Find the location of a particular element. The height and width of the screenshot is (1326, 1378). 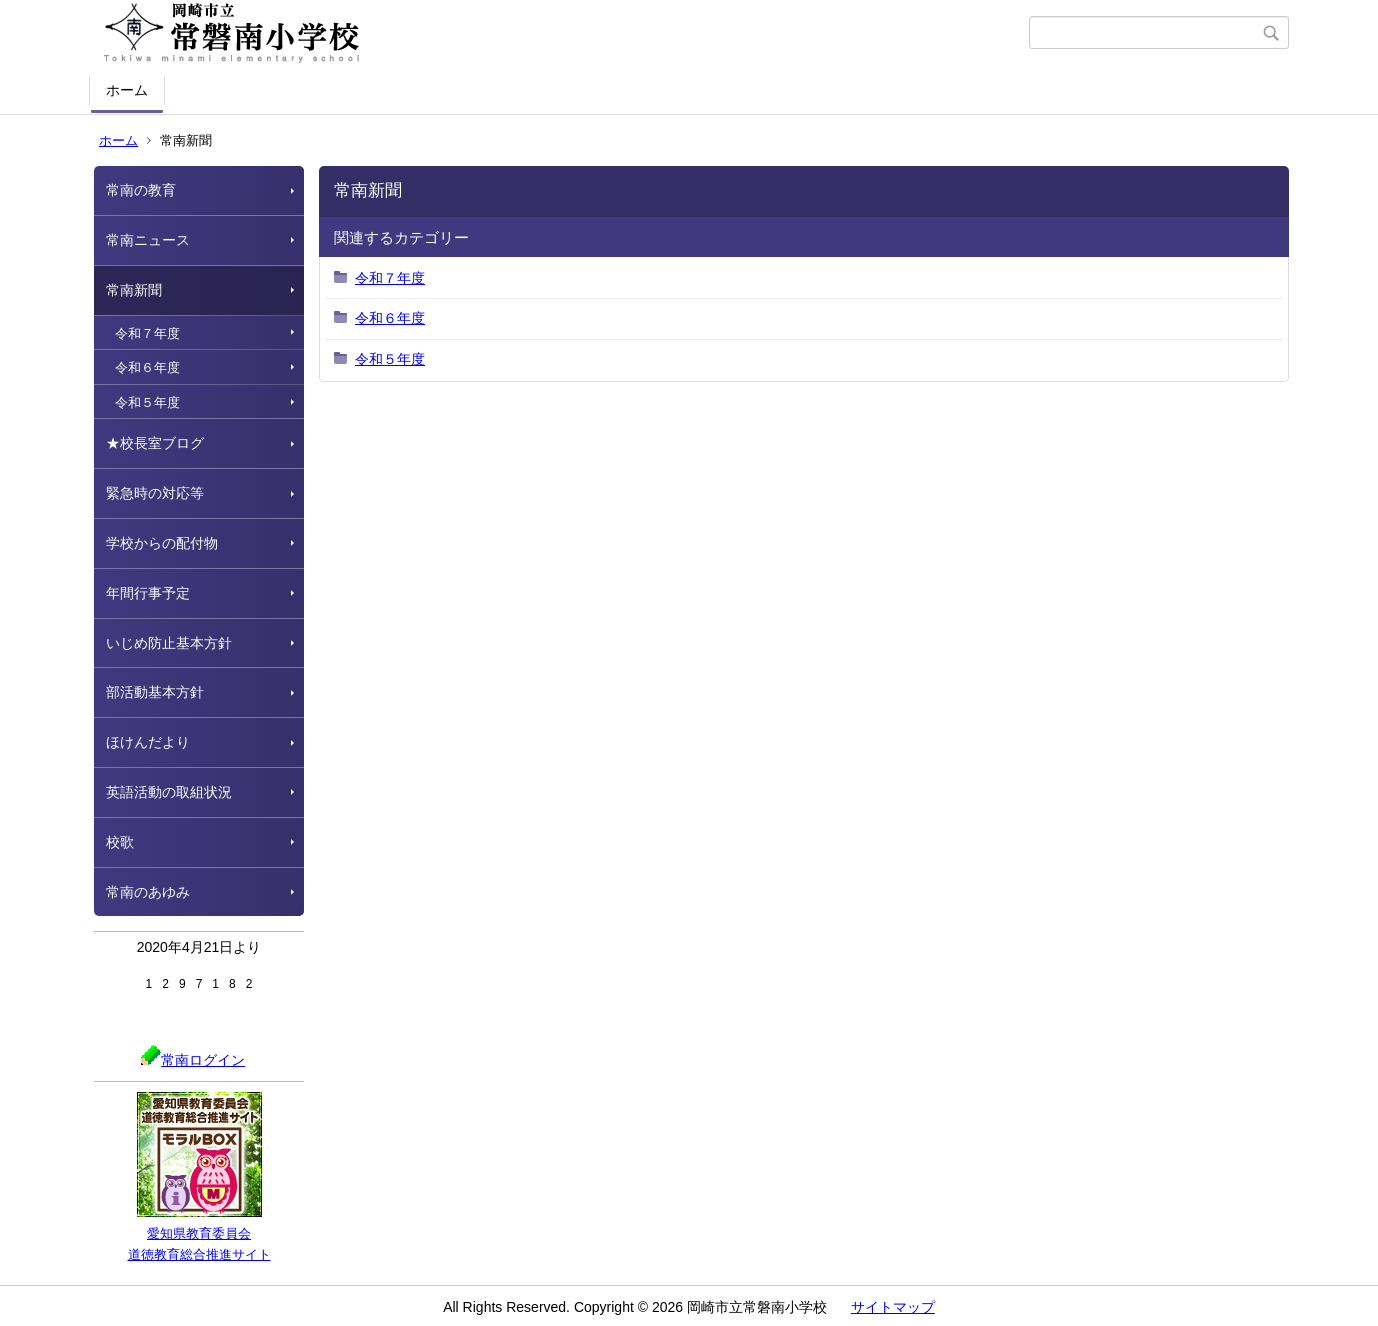

校歌 is located at coordinates (120, 842).